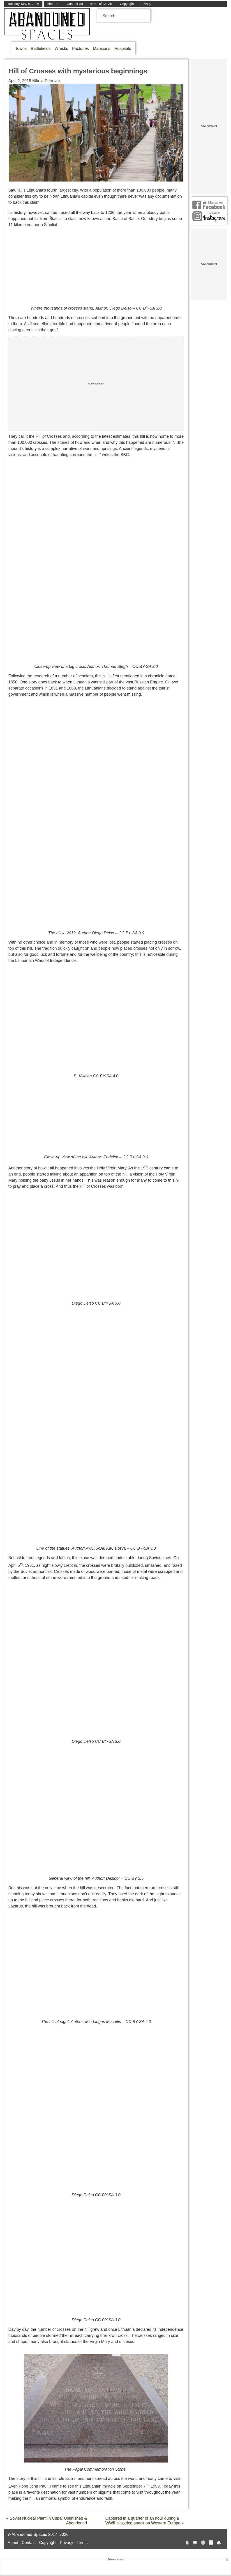  I want to click on Contact Us, so click(75, 4).